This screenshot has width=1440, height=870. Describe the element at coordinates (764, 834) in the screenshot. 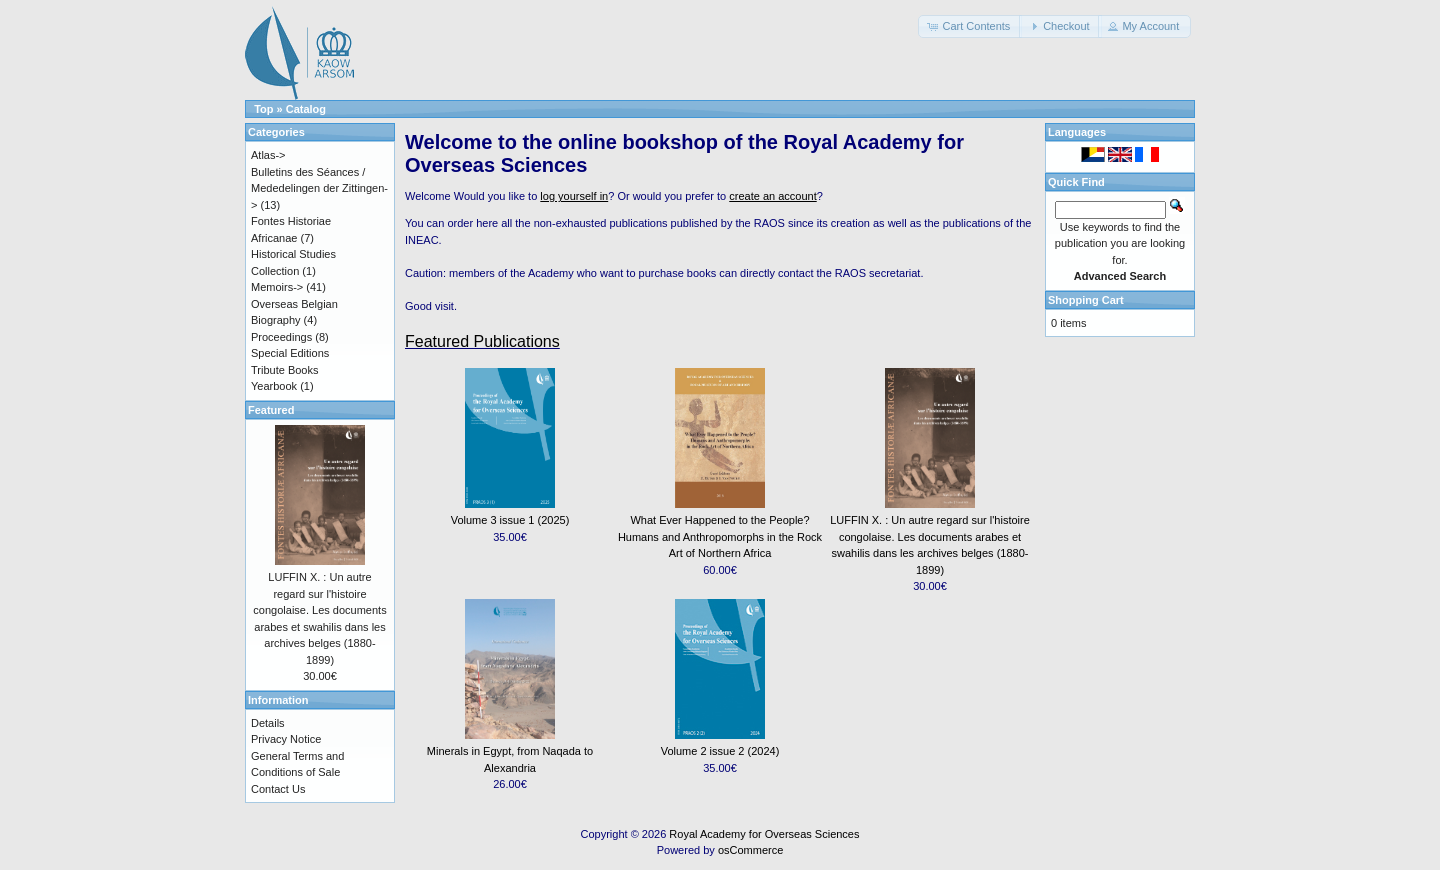

I see `Royal Academy for Overseas Sciences` at that location.